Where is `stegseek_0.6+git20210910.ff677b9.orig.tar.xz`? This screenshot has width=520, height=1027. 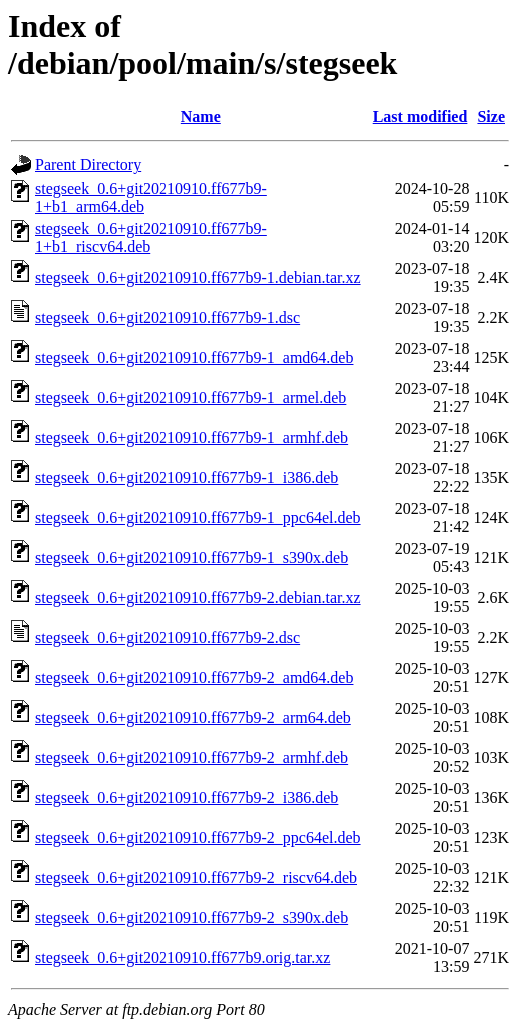
stegseek_0.6+git20210910.ff677b9.orig.tar.xz is located at coordinates (182, 957).